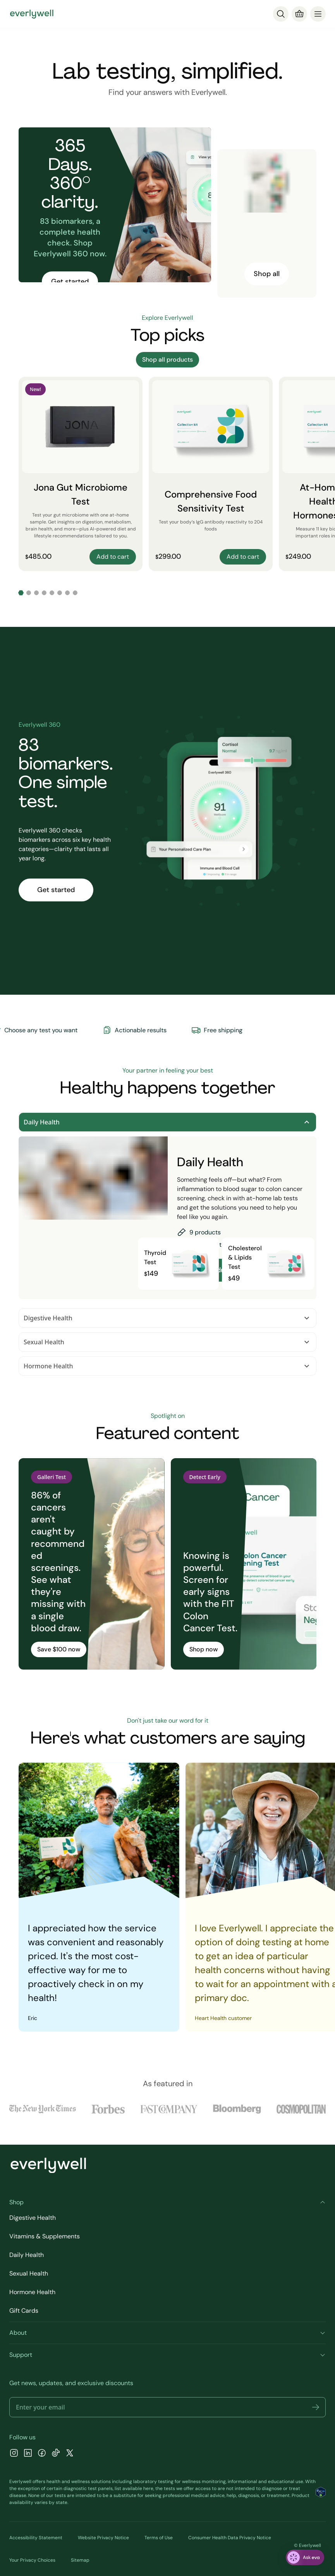  What do you see at coordinates (80, 2560) in the screenshot?
I see `Sitemap` at bounding box center [80, 2560].